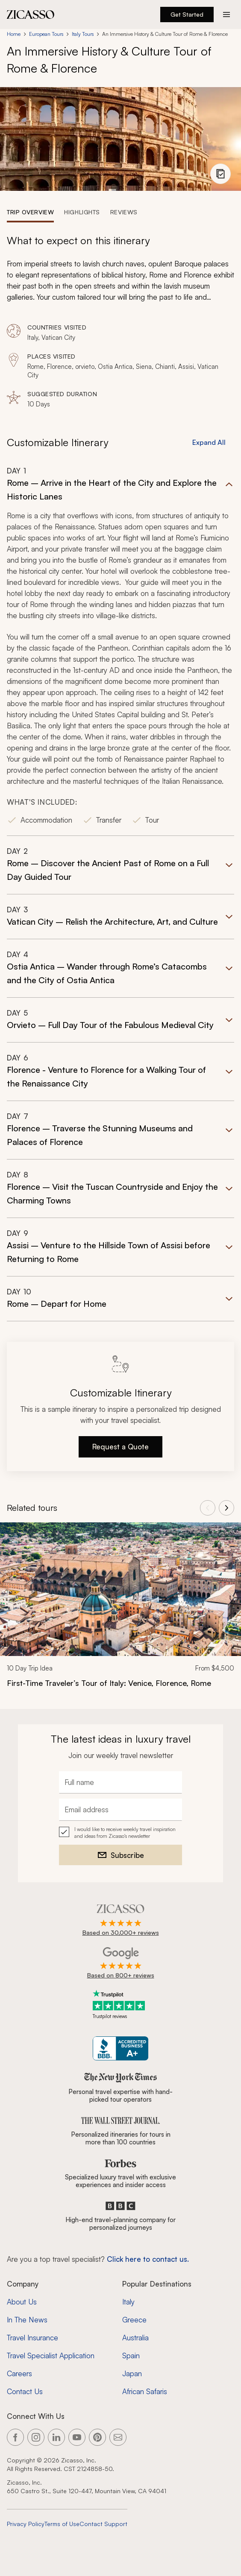 This screenshot has width=241, height=2576. What do you see at coordinates (120, 1920) in the screenshot?
I see `[Rated 4.9 out of 5 on Zicasso]` at bounding box center [120, 1920].